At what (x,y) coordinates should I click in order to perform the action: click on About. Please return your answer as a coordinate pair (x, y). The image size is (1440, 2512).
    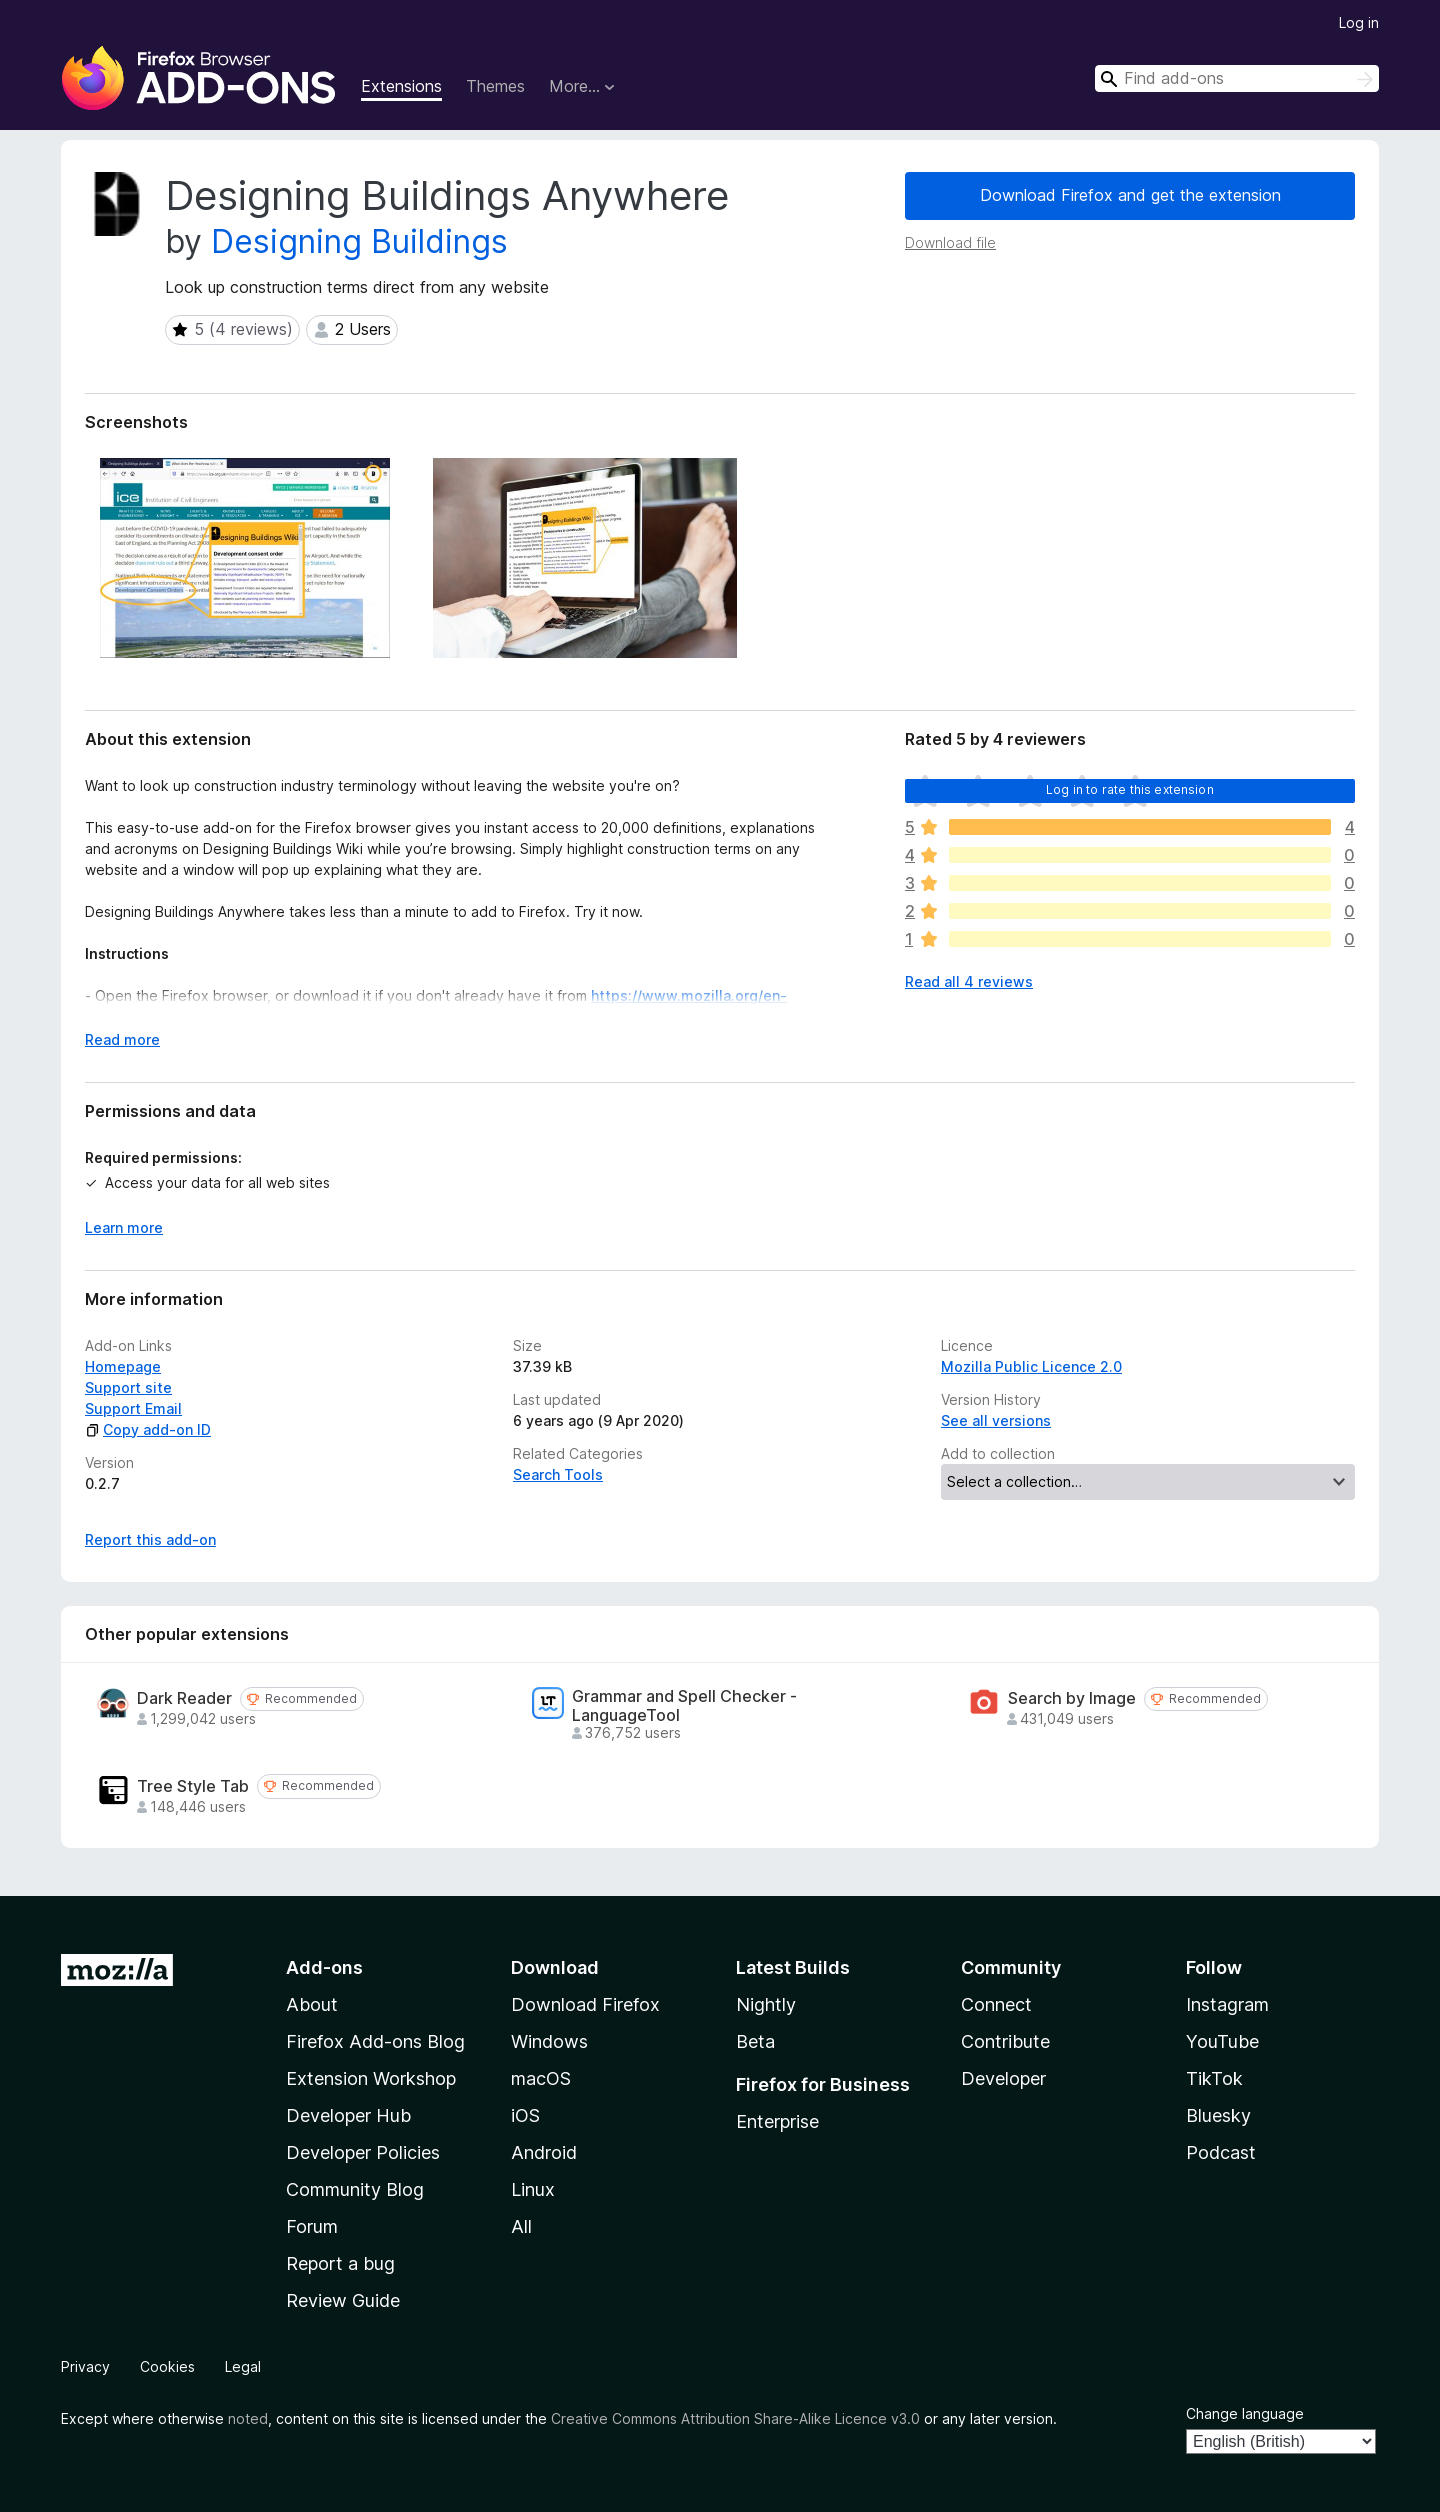
    Looking at the image, I should click on (312, 2004).